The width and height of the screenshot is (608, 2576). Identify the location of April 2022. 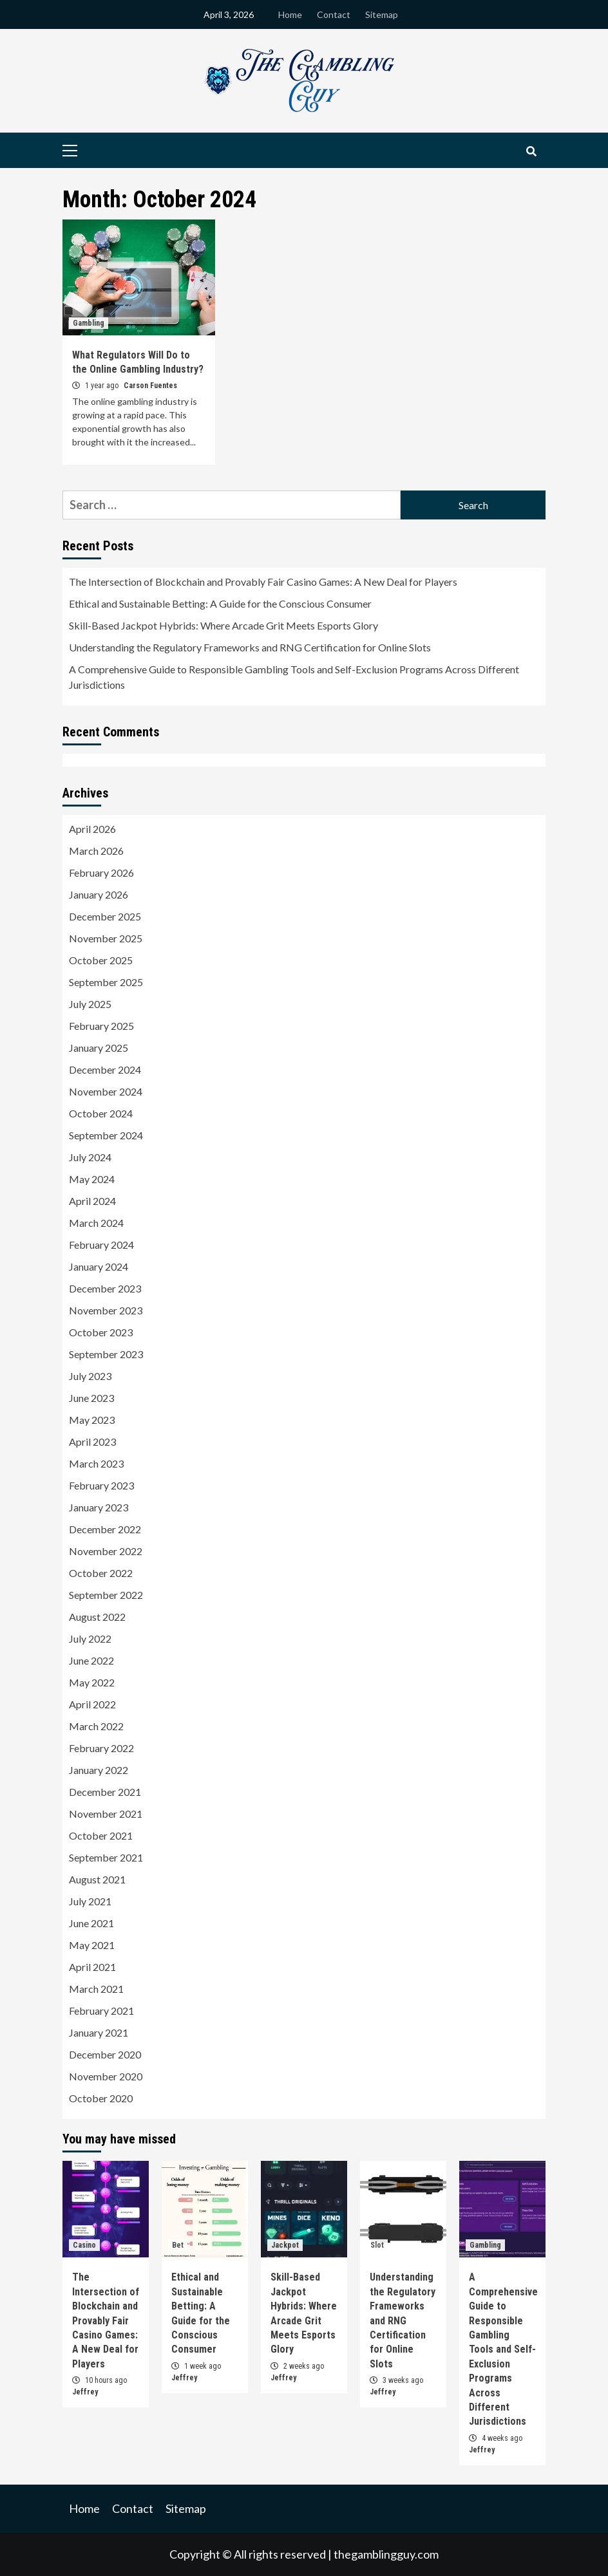
(92, 1704).